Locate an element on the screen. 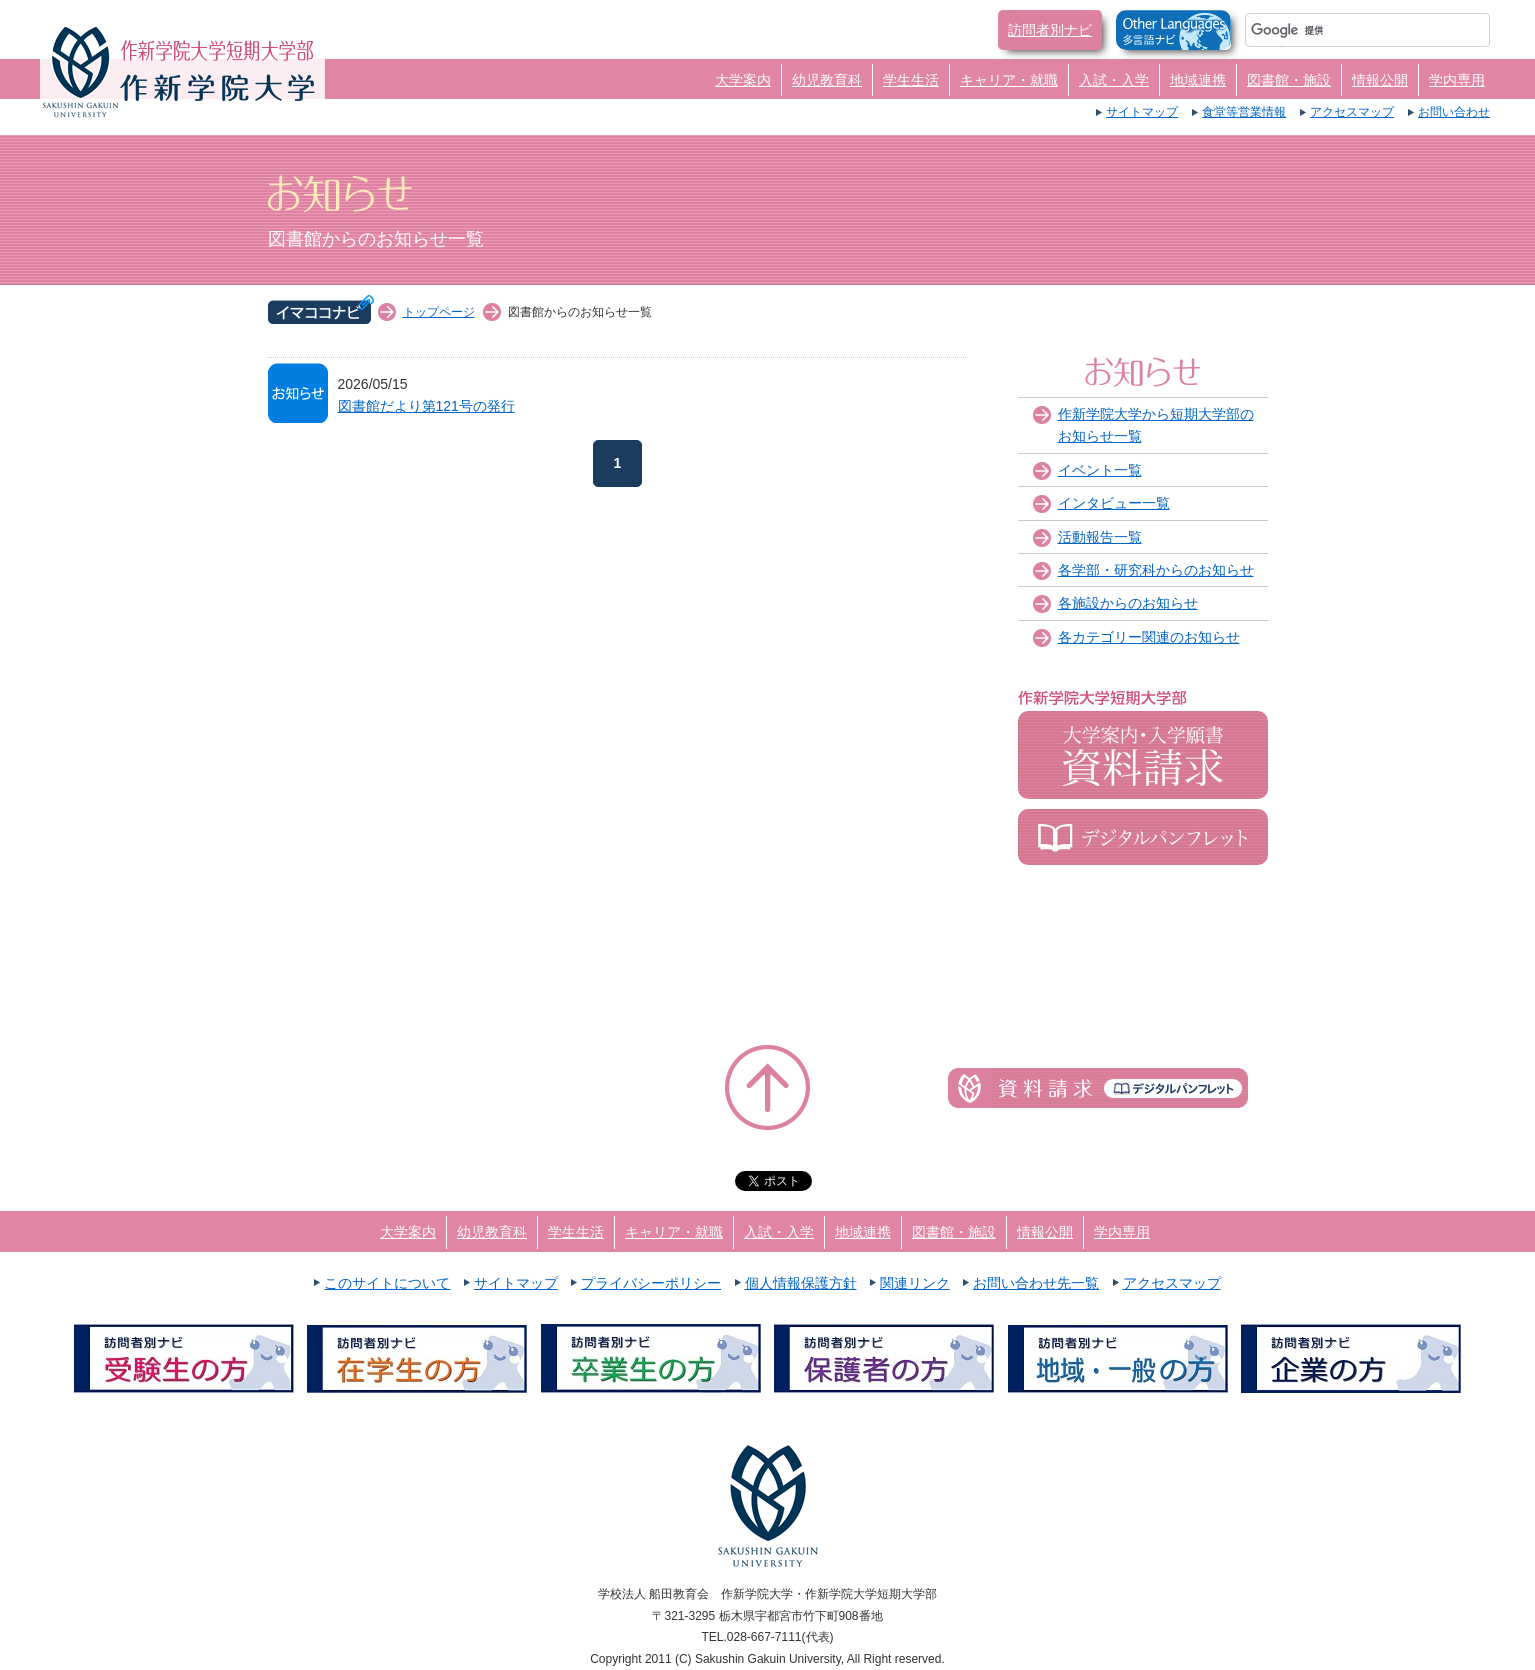  情報公開 is located at coordinates (1380, 80).